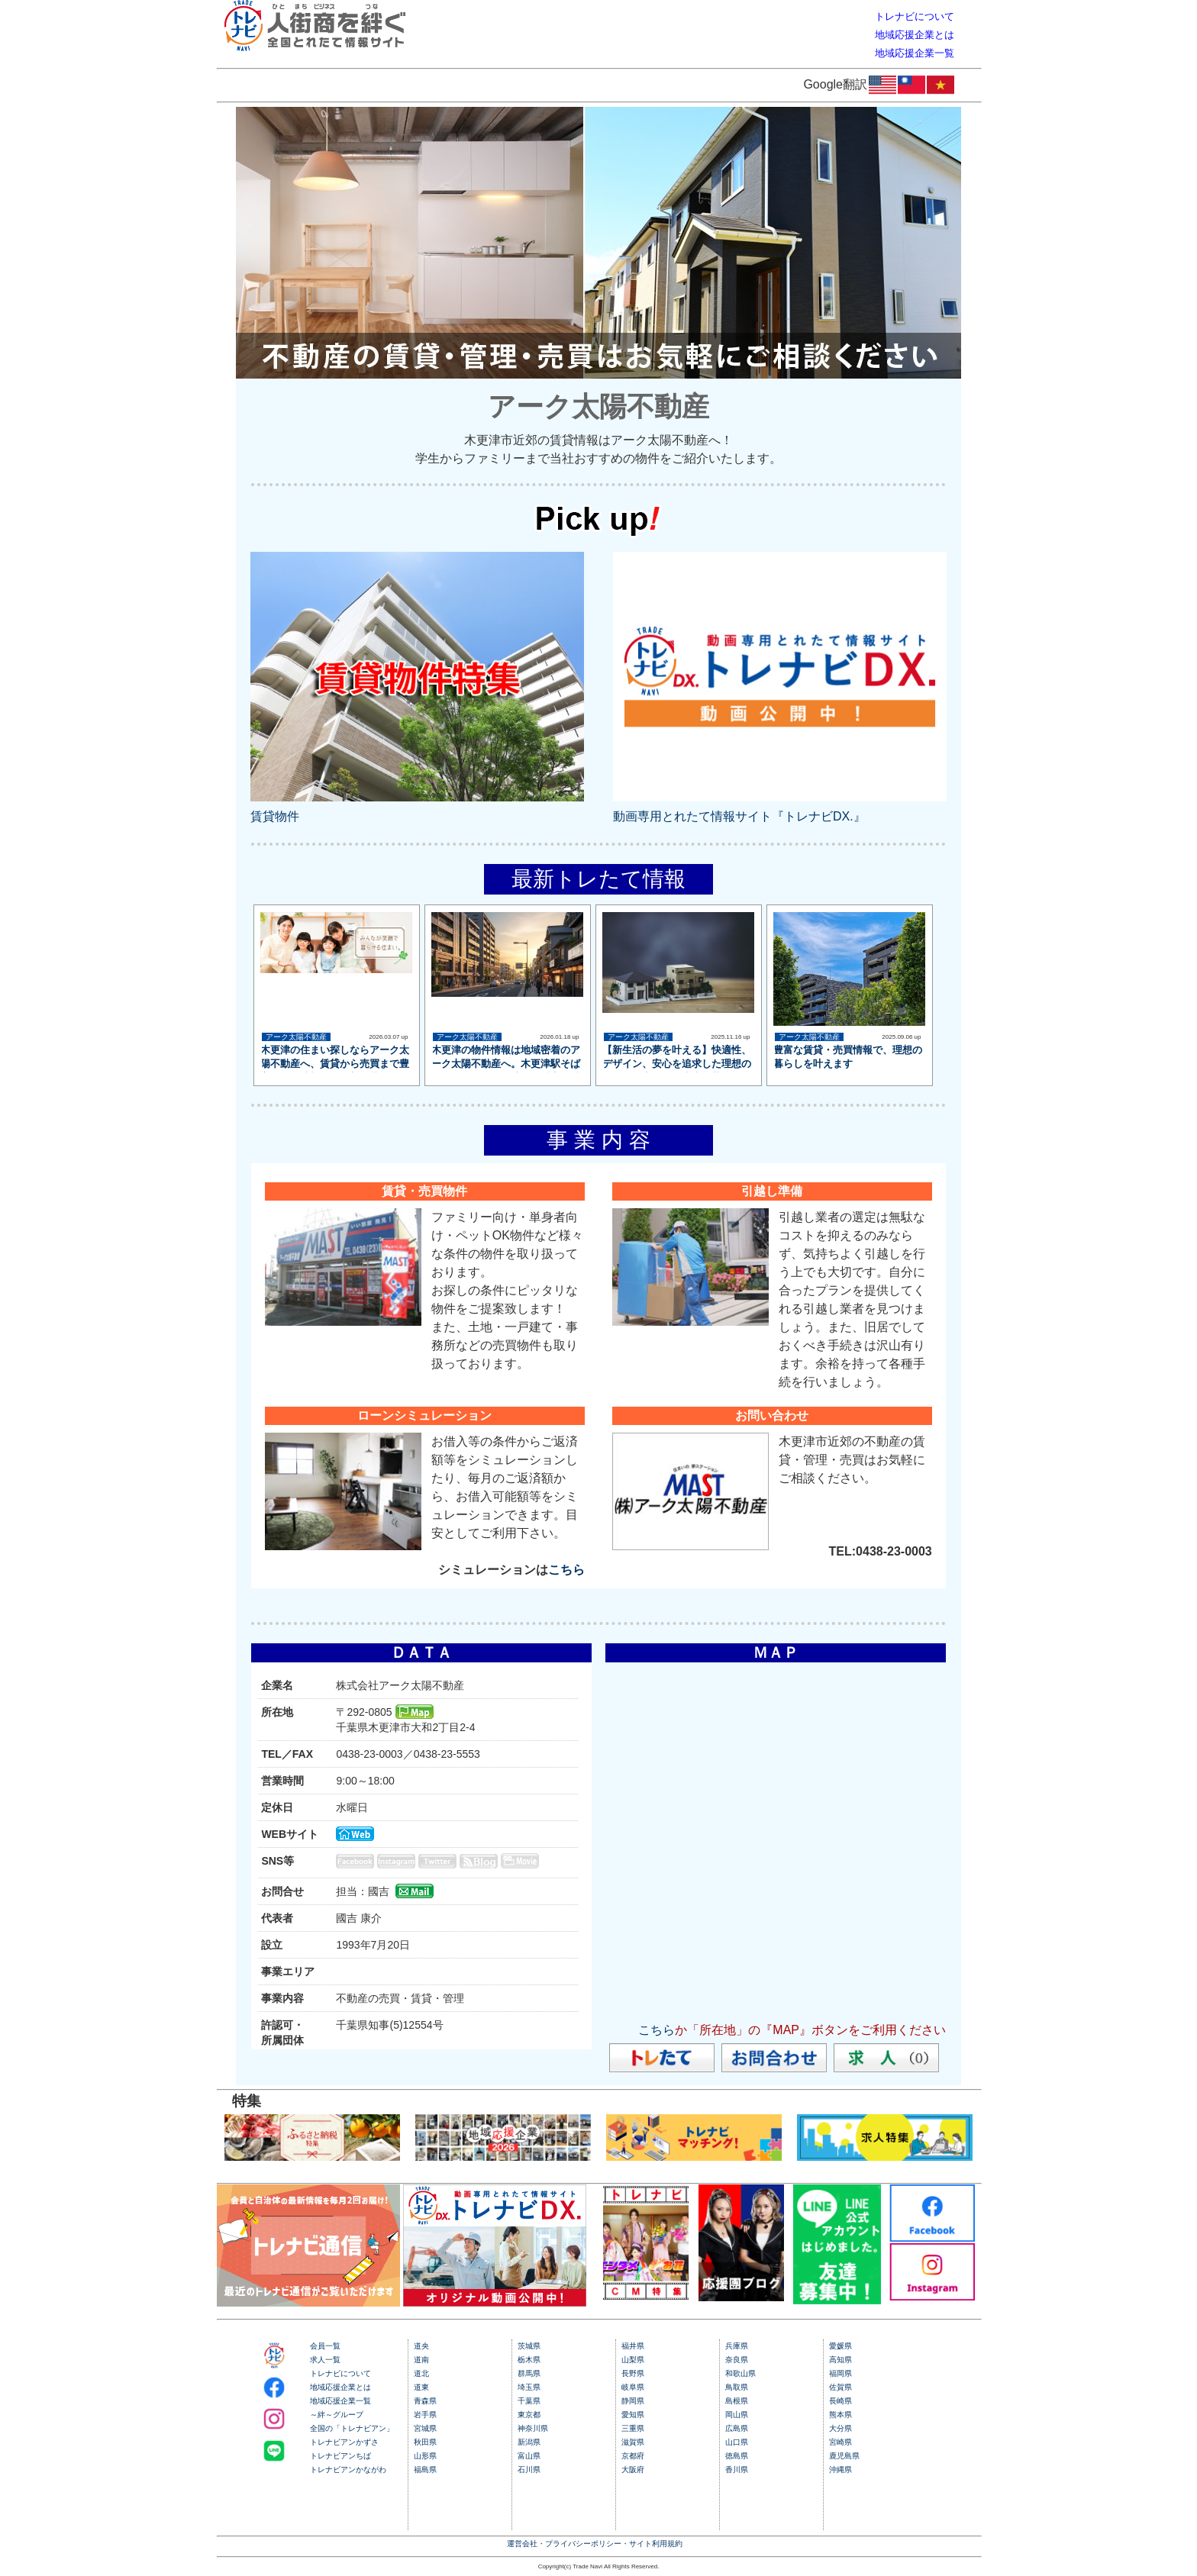 This screenshot has width=1197, height=2576. I want to click on 青森県, so click(425, 2401).